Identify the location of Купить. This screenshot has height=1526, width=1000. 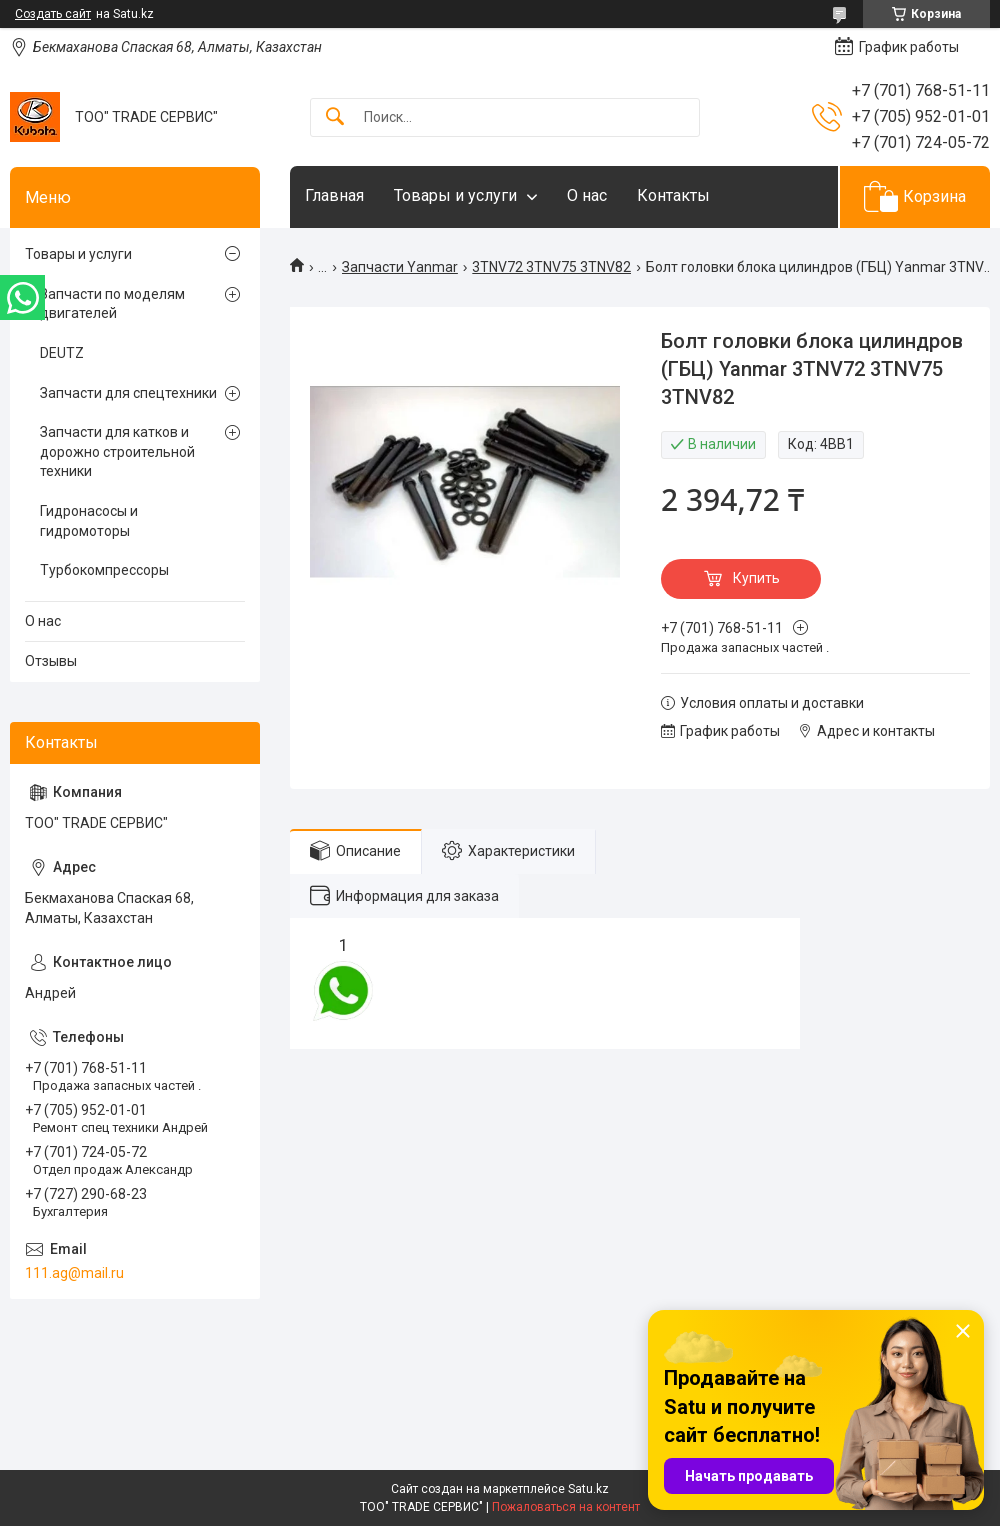
(756, 578).